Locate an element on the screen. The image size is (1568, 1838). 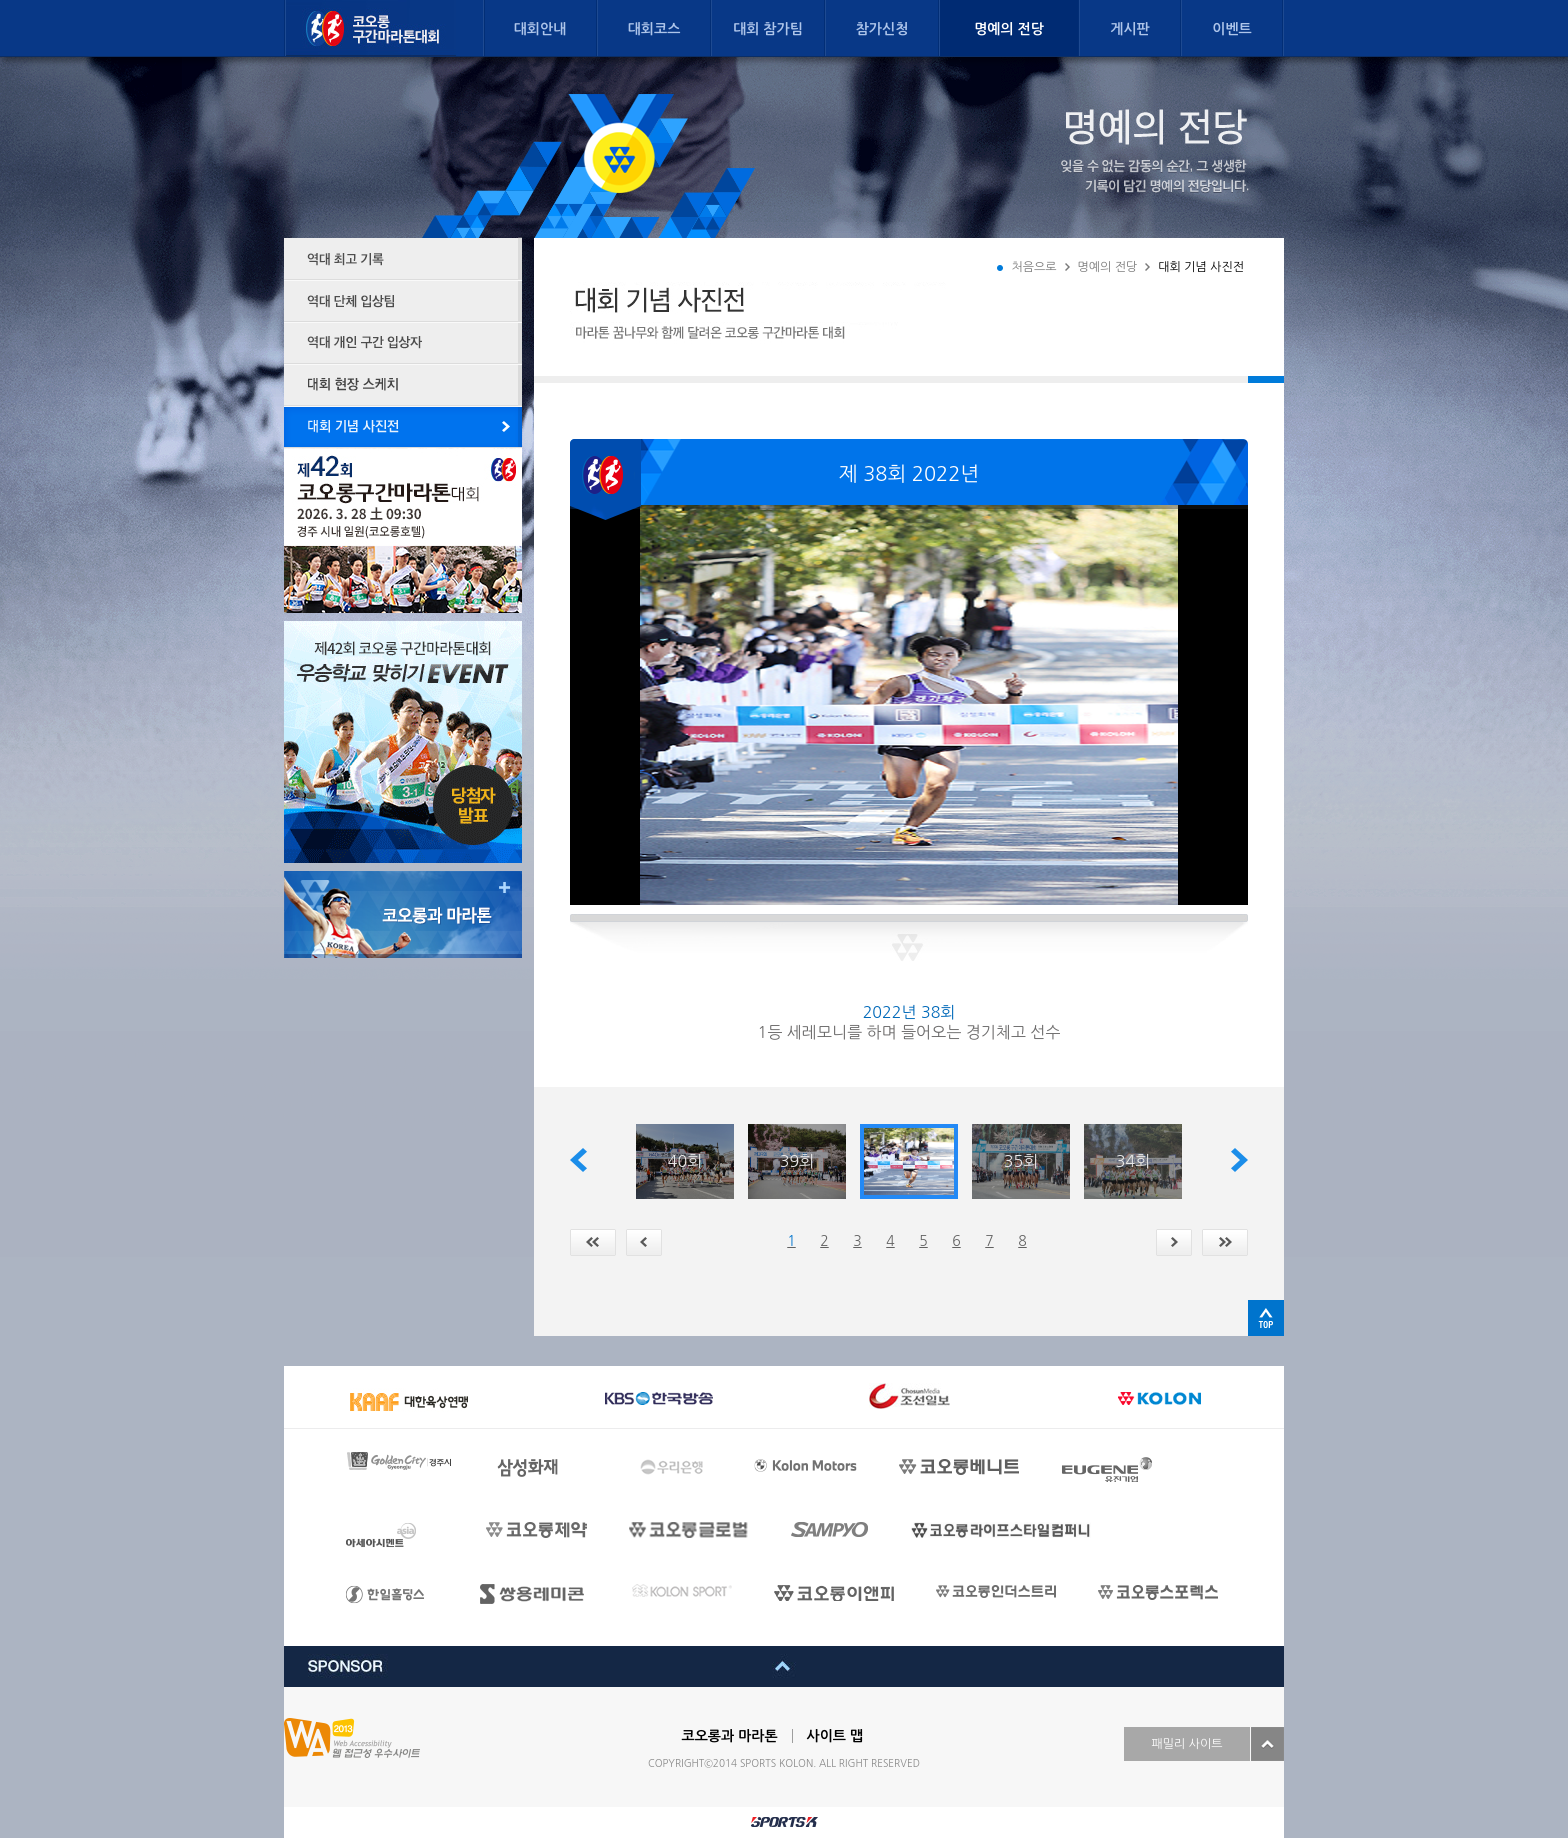
게시판 is located at coordinates (1129, 29).